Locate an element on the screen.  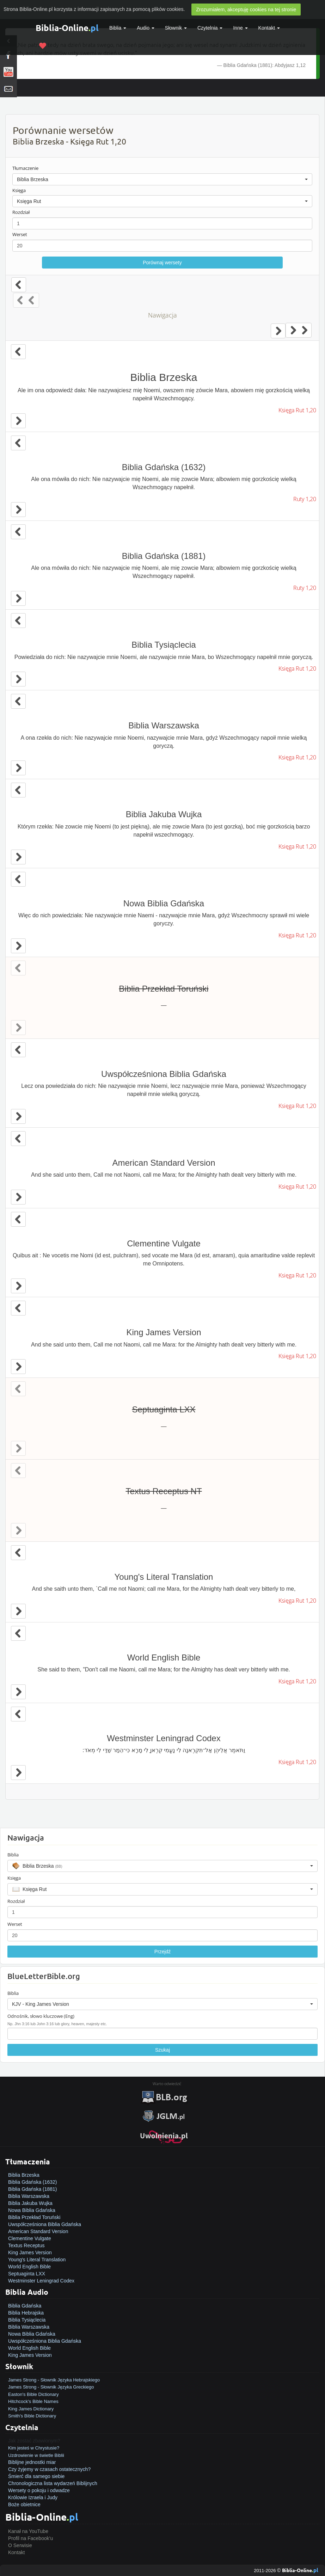
Biblia-Online is located at coordinates (67, 27).